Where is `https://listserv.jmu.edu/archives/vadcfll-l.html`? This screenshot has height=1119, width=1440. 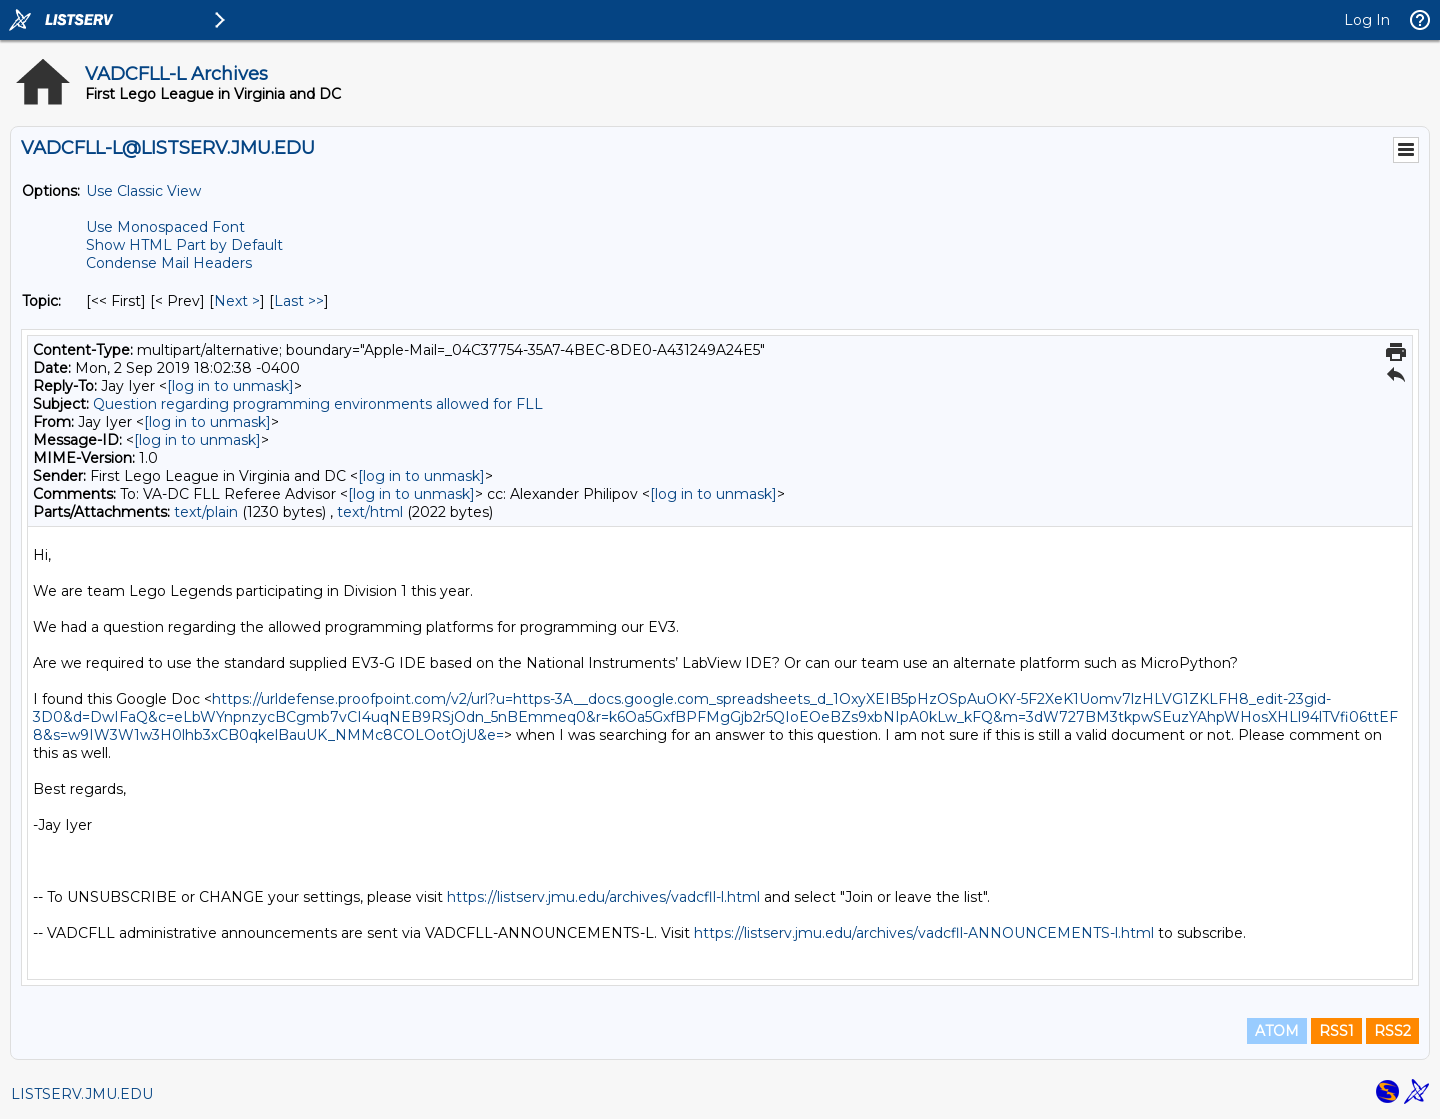 https://listserv.jmu.edu/archives/vadcfll-l.html is located at coordinates (603, 897).